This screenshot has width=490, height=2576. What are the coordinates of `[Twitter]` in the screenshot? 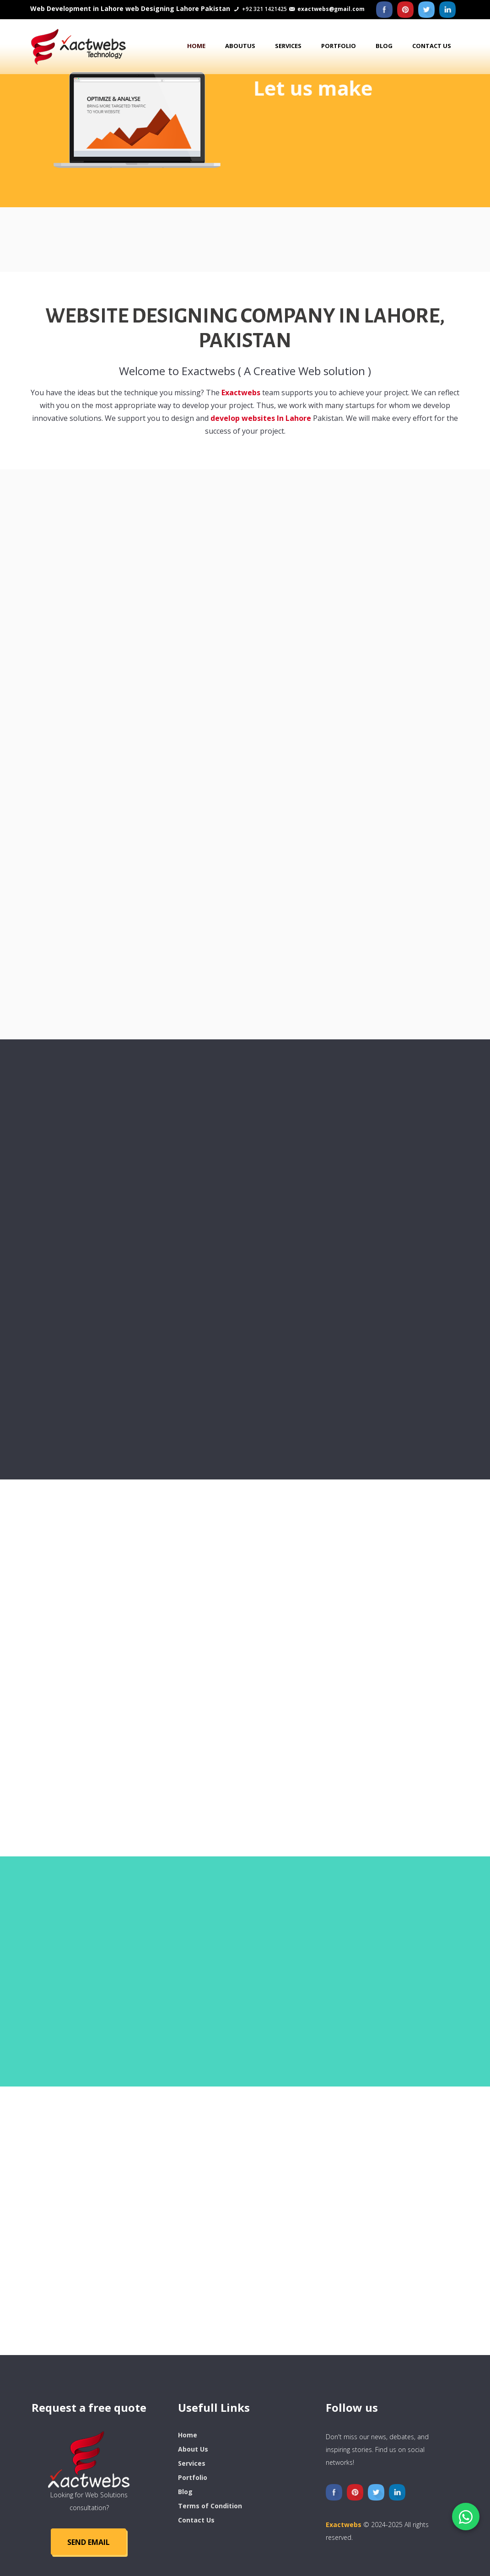 It's located at (426, 9).